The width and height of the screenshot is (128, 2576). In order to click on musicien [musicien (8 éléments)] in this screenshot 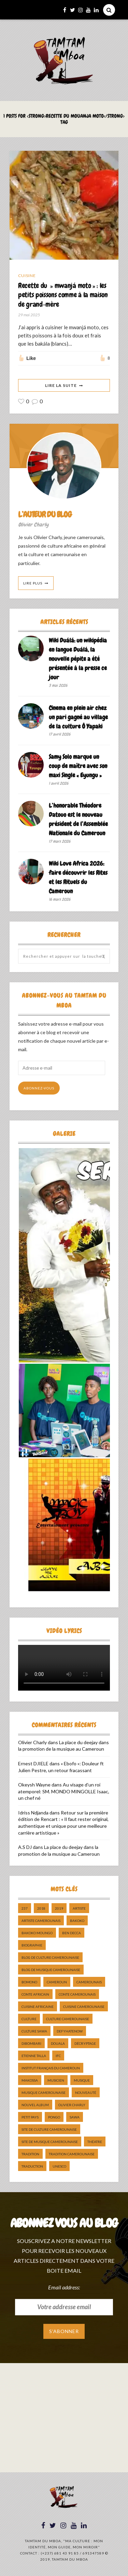, I will do `click(55, 2080)`.